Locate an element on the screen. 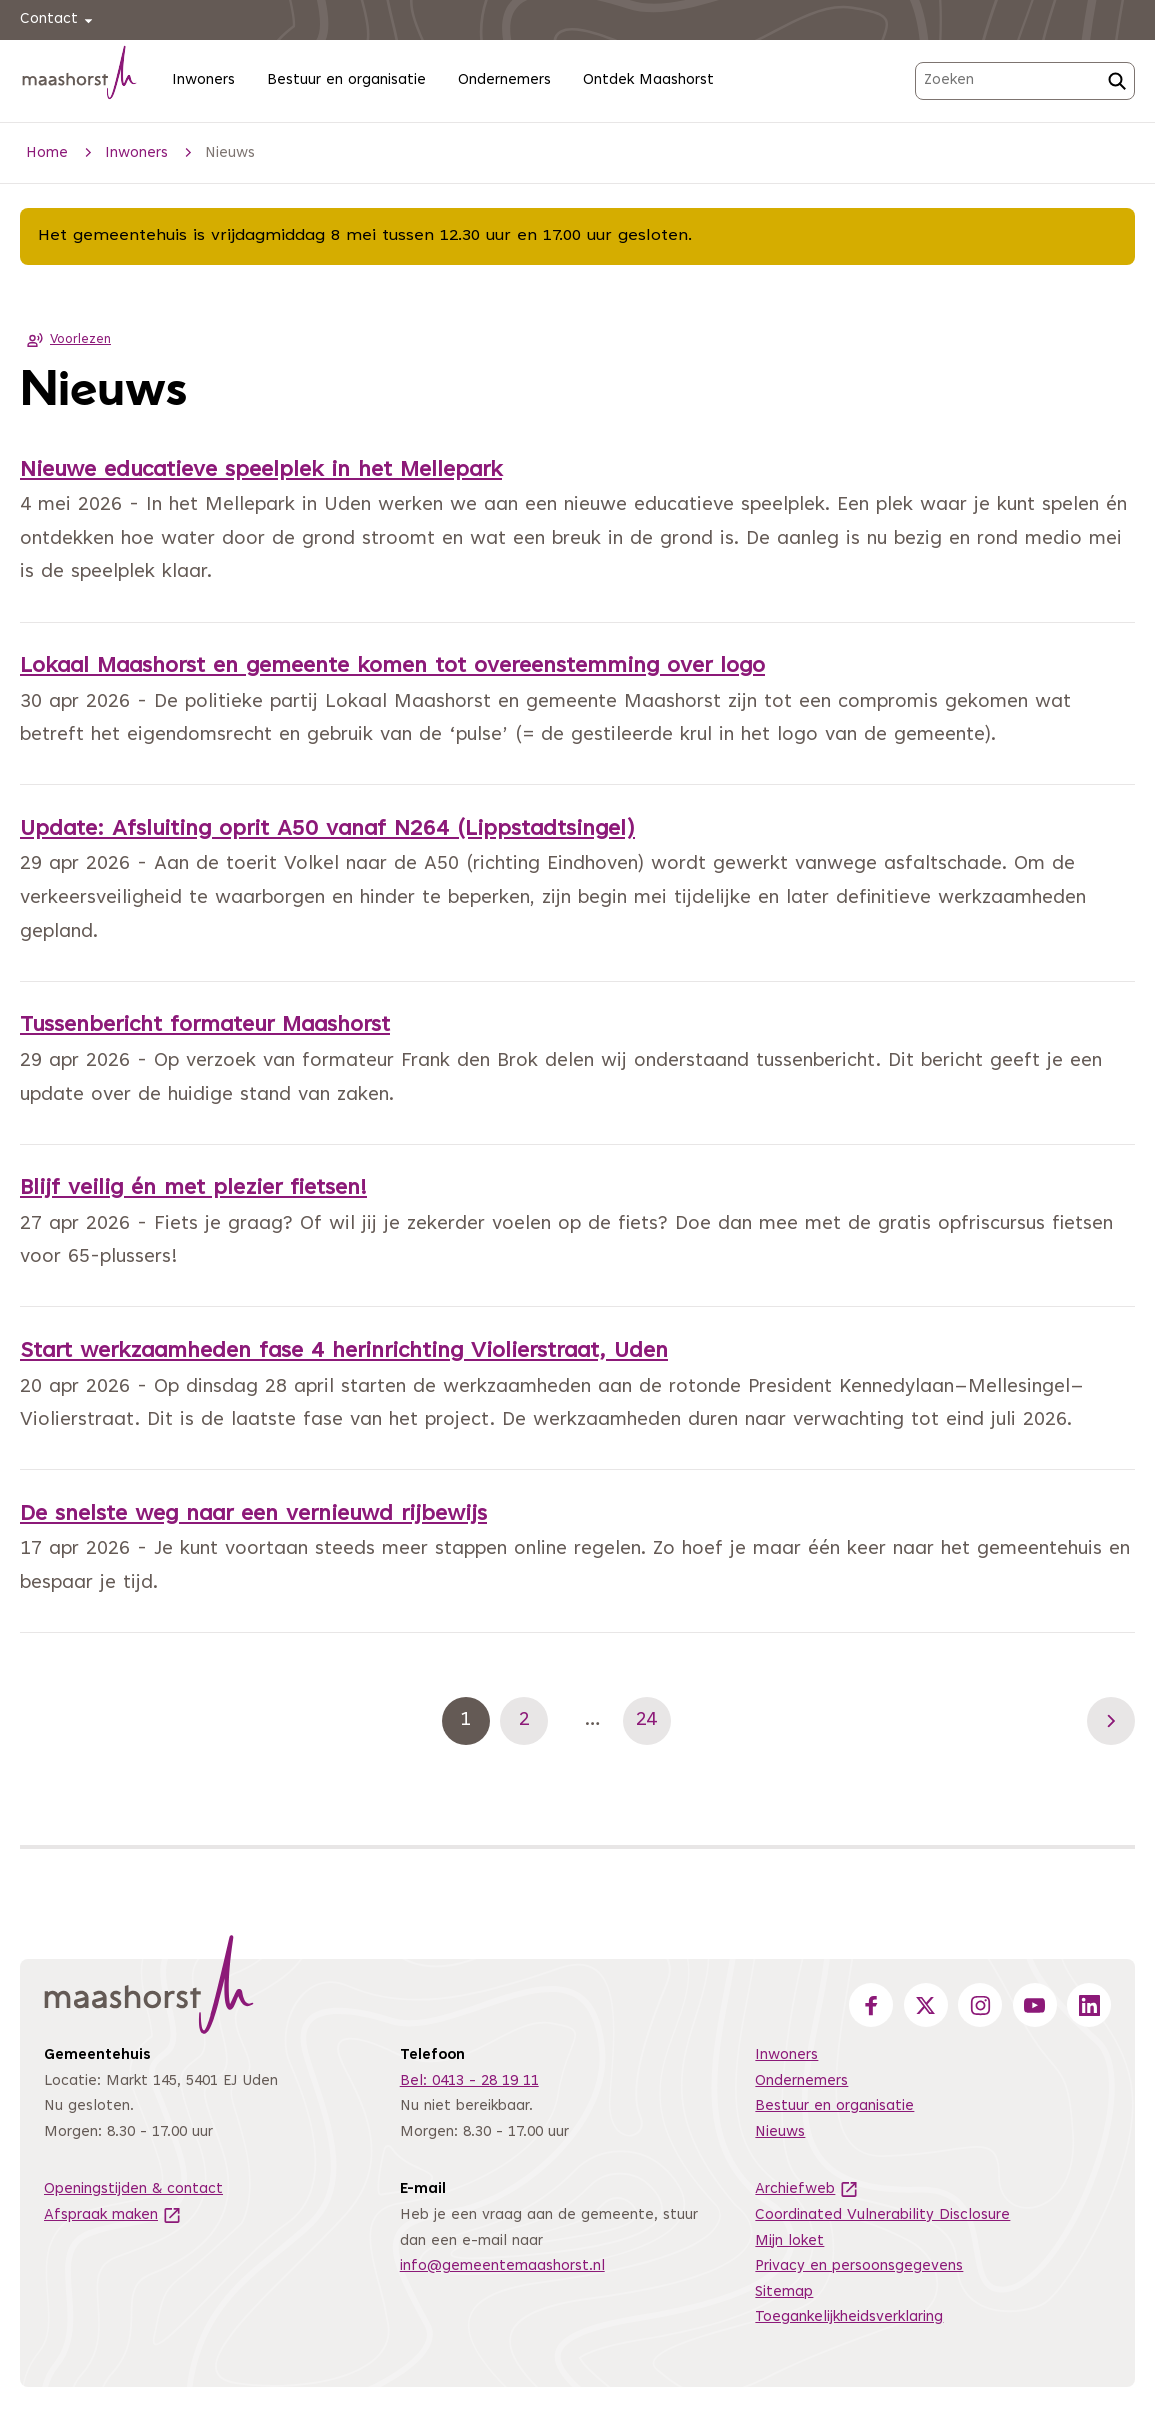 The height and width of the screenshot is (2417, 1155). Ondernemers is located at coordinates (504, 80).